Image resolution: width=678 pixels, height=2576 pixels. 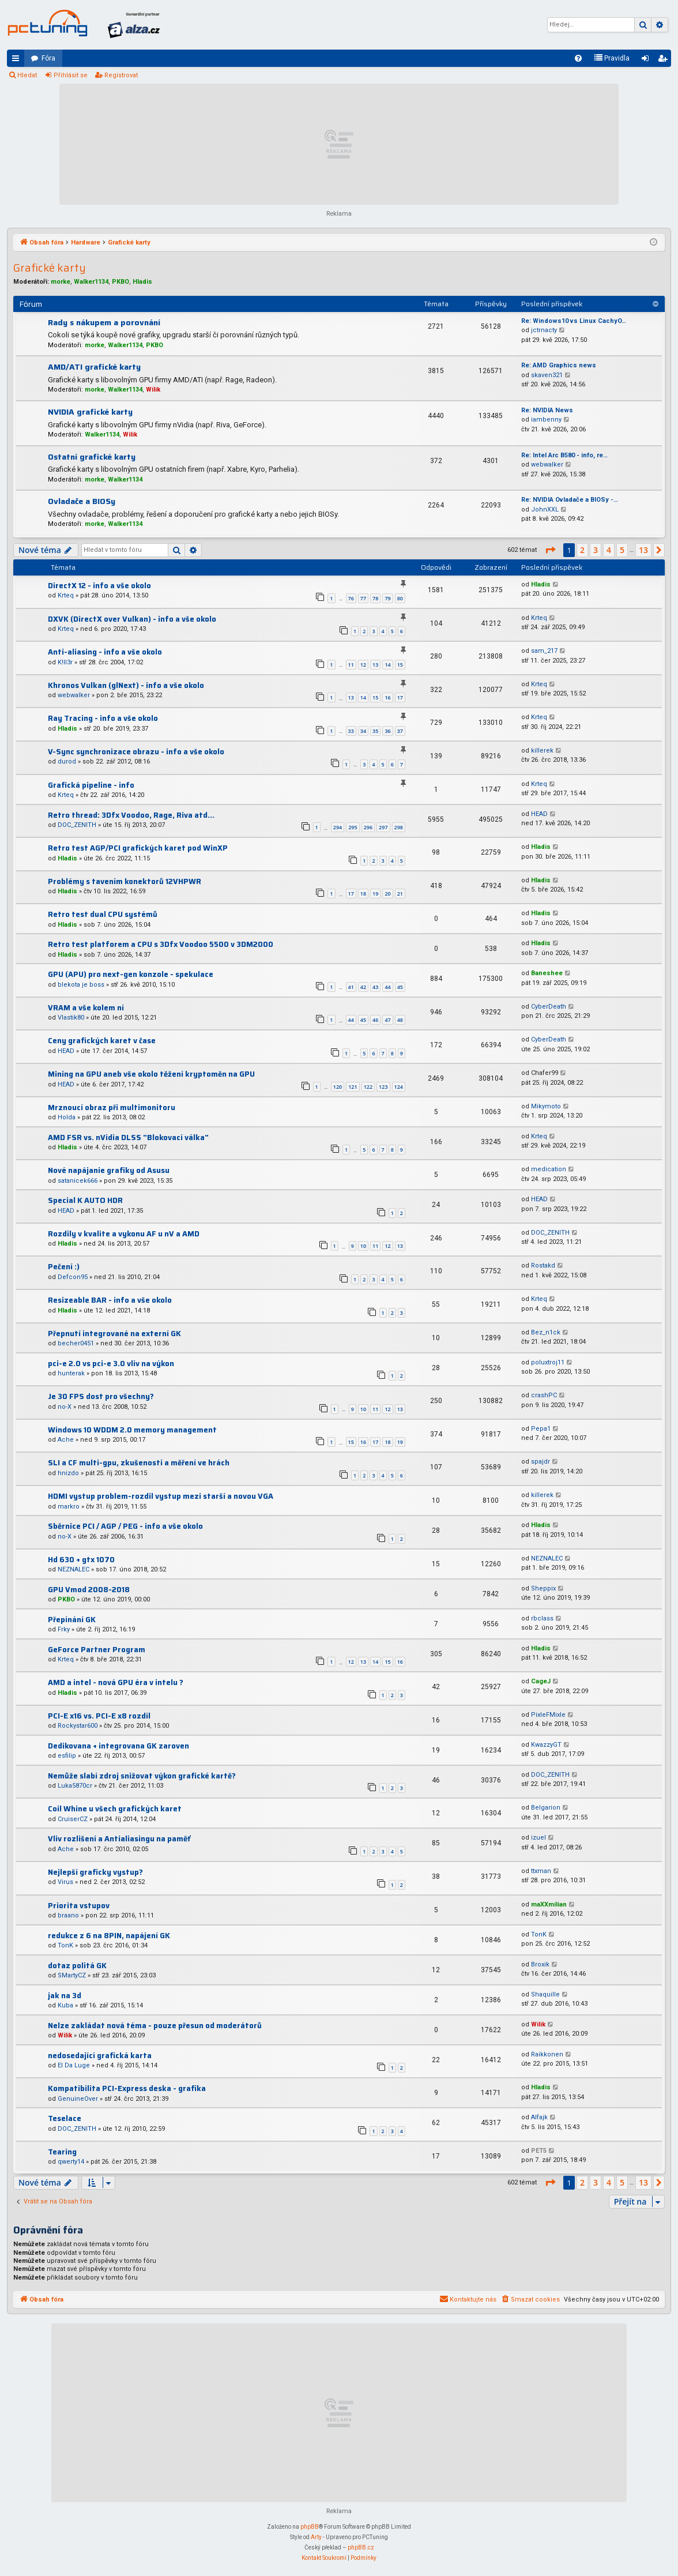 I want to click on ttxman, so click(x=541, y=1871).